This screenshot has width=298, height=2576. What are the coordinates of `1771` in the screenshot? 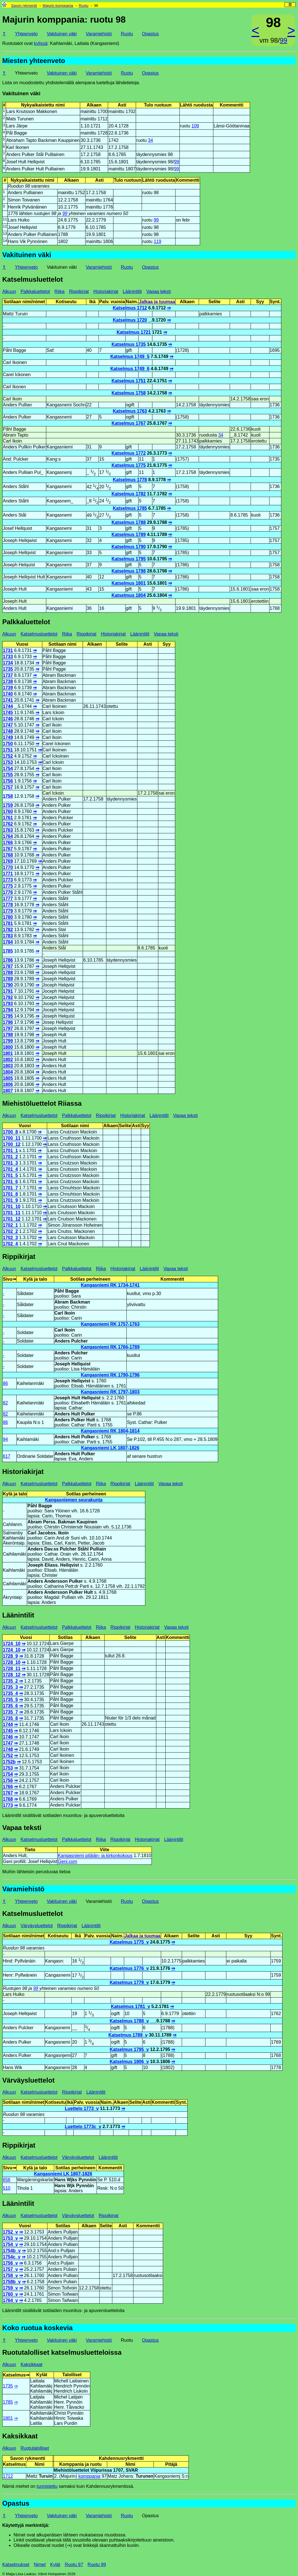 It's located at (8, 873).